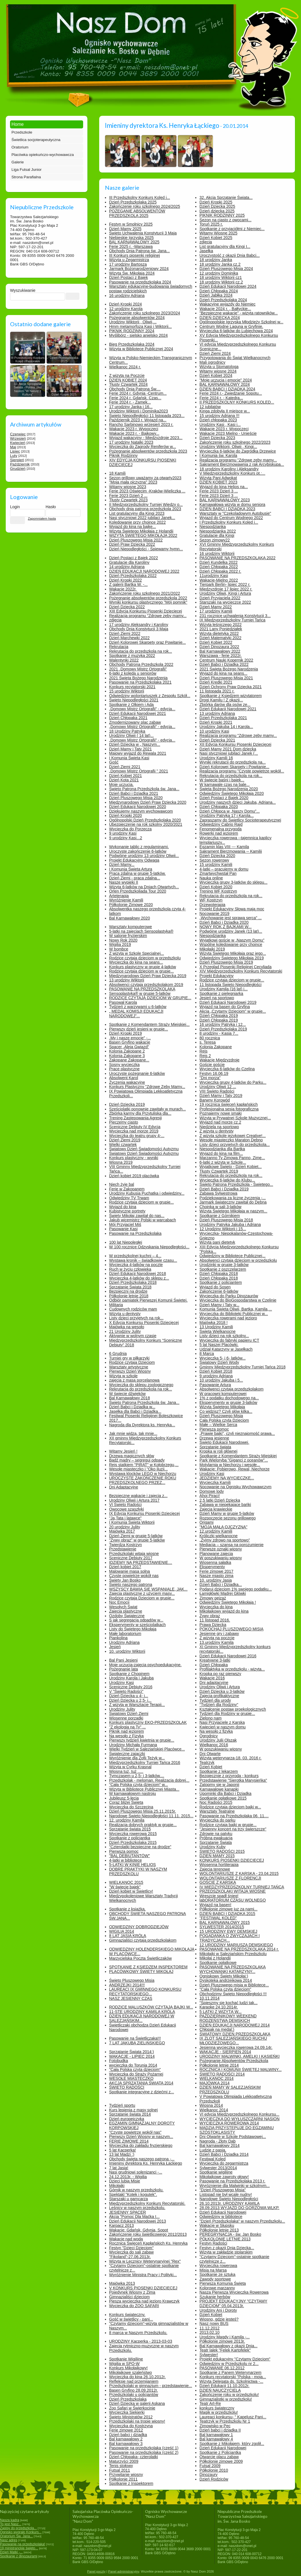 The height and width of the screenshot is (2576, 301). I want to click on Gratulacje dla Kingi, so click(217, 535).